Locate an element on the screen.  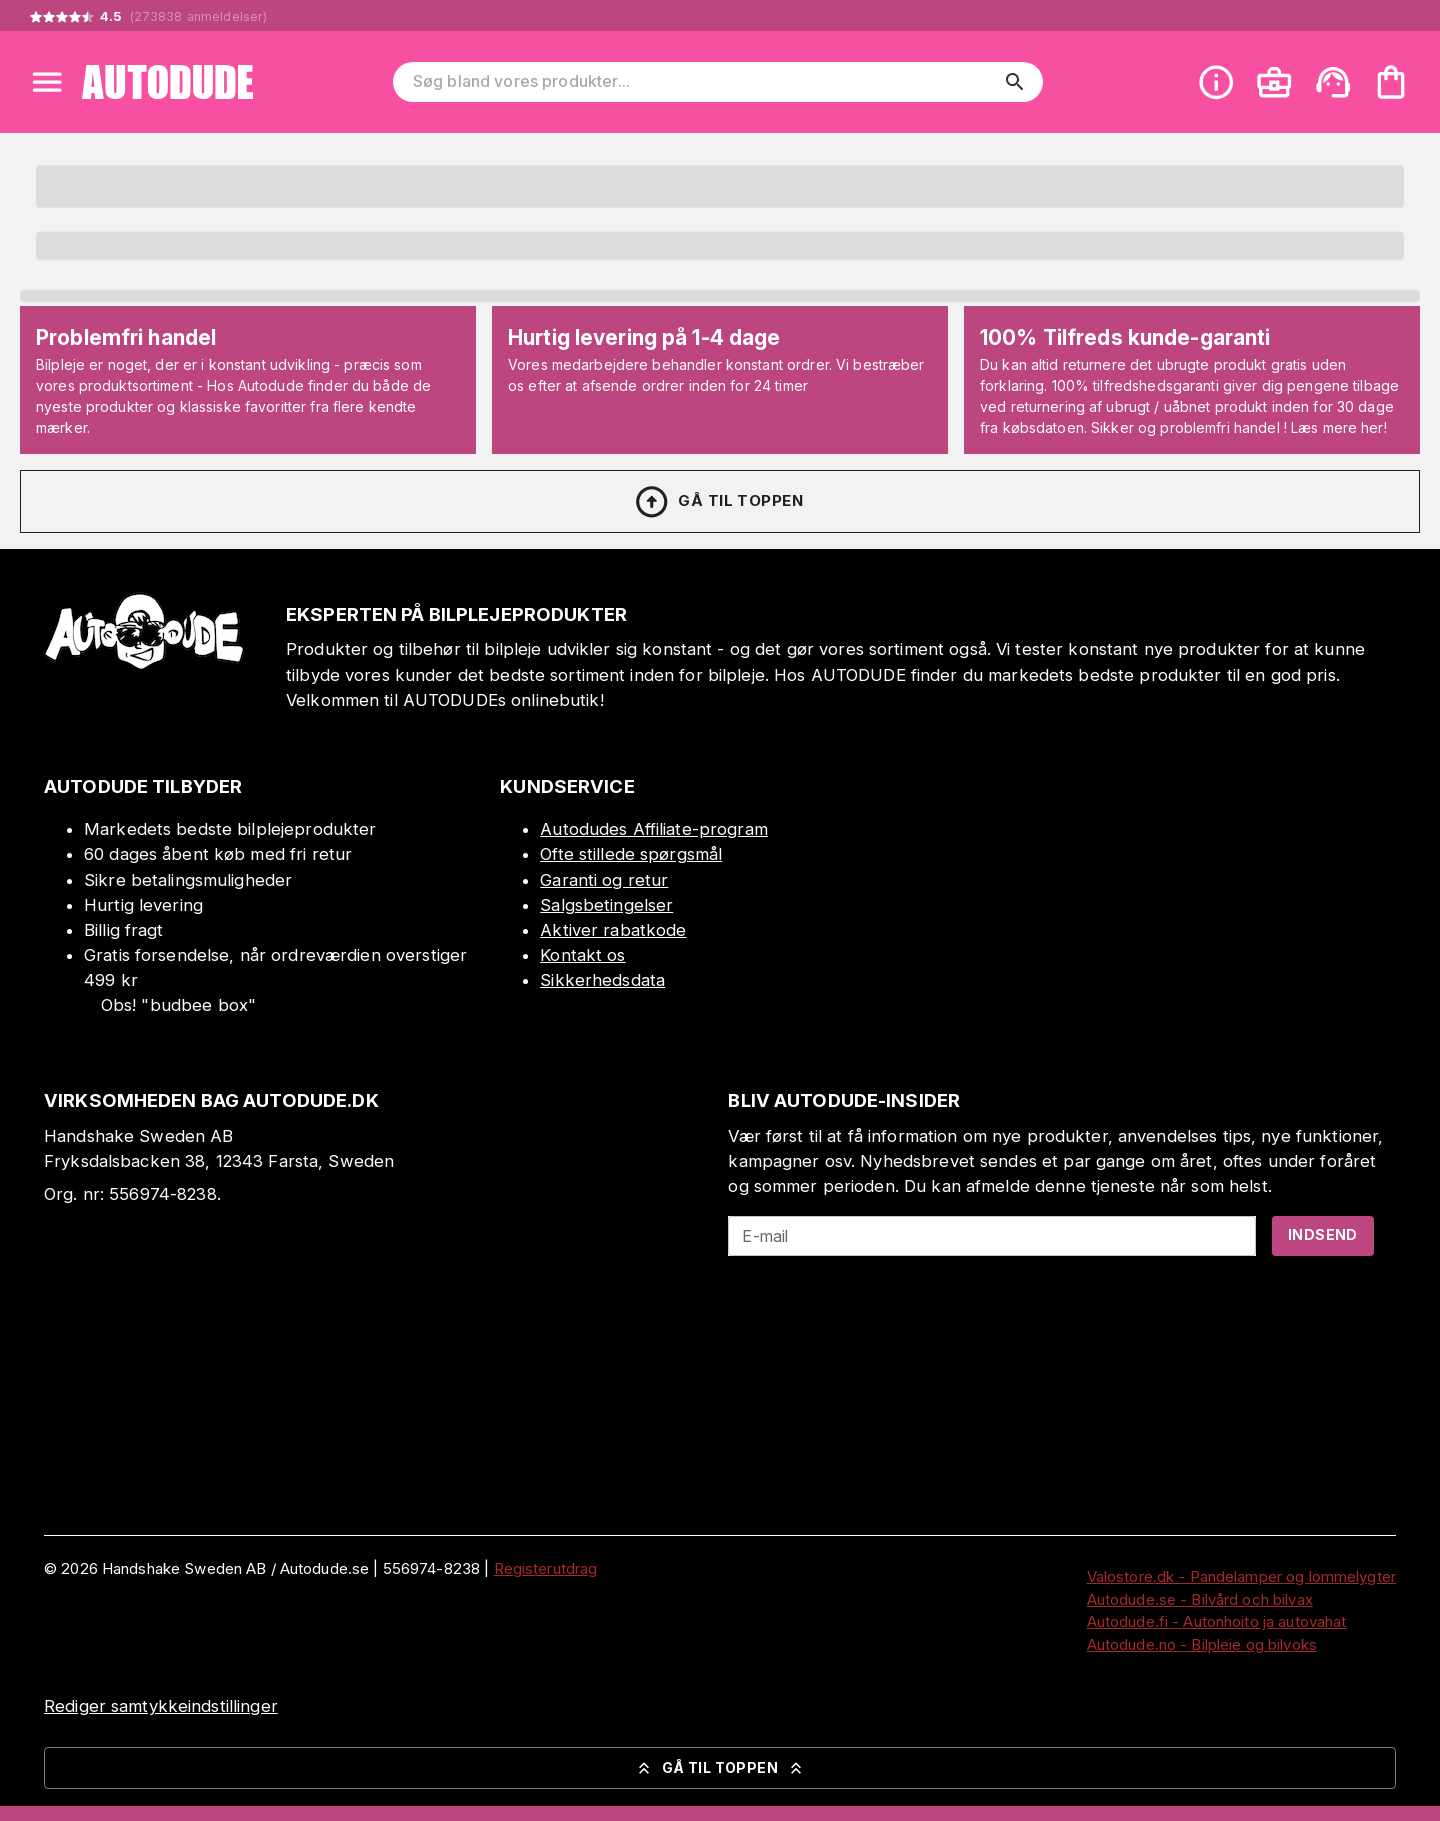
Kontakt os is located at coordinates (582, 955).